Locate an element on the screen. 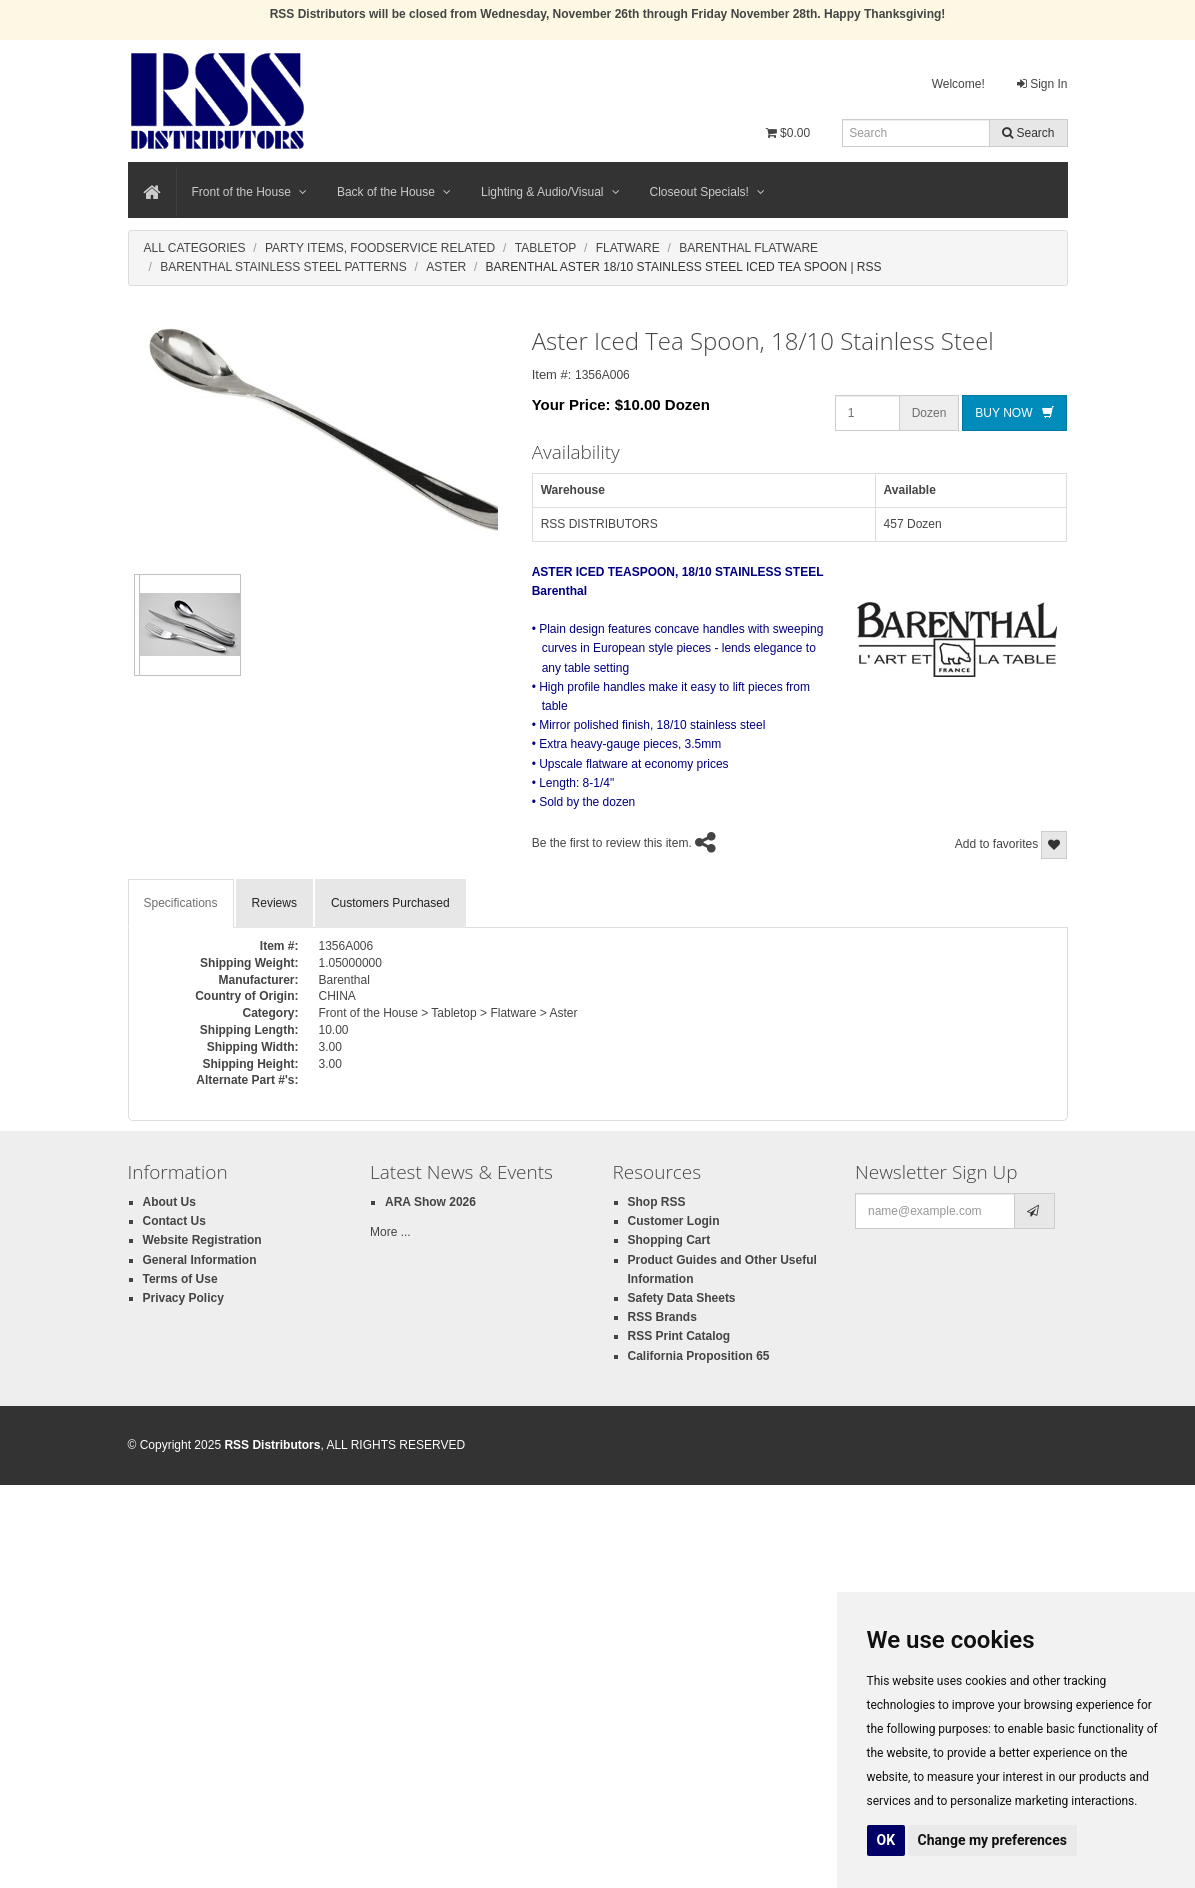 This screenshot has height=1888, width=1195. Contact Us is located at coordinates (174, 1221).